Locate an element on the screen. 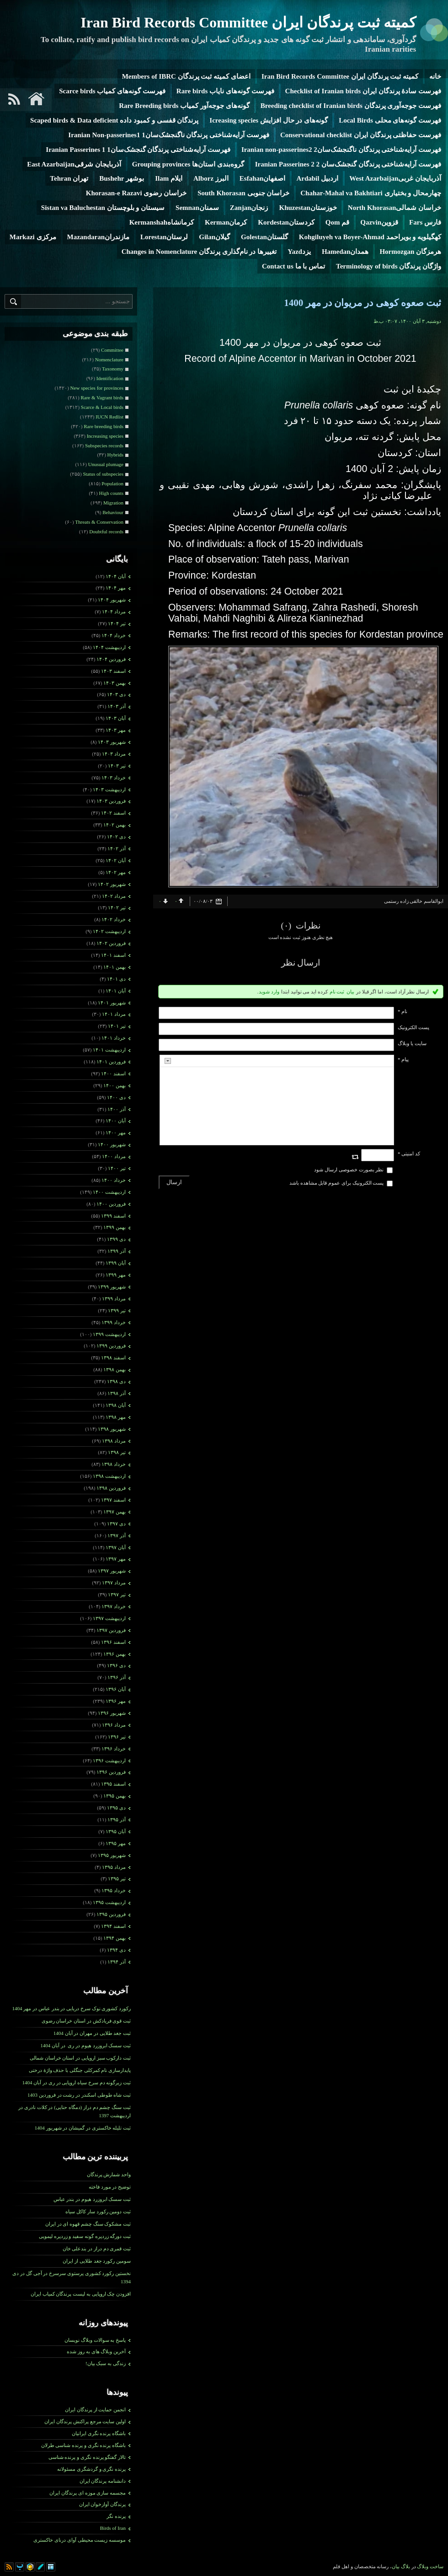 Image resolution: width=448 pixels, height=2576 pixels. تیر ۱۳۹۷ is located at coordinates (117, 1594).